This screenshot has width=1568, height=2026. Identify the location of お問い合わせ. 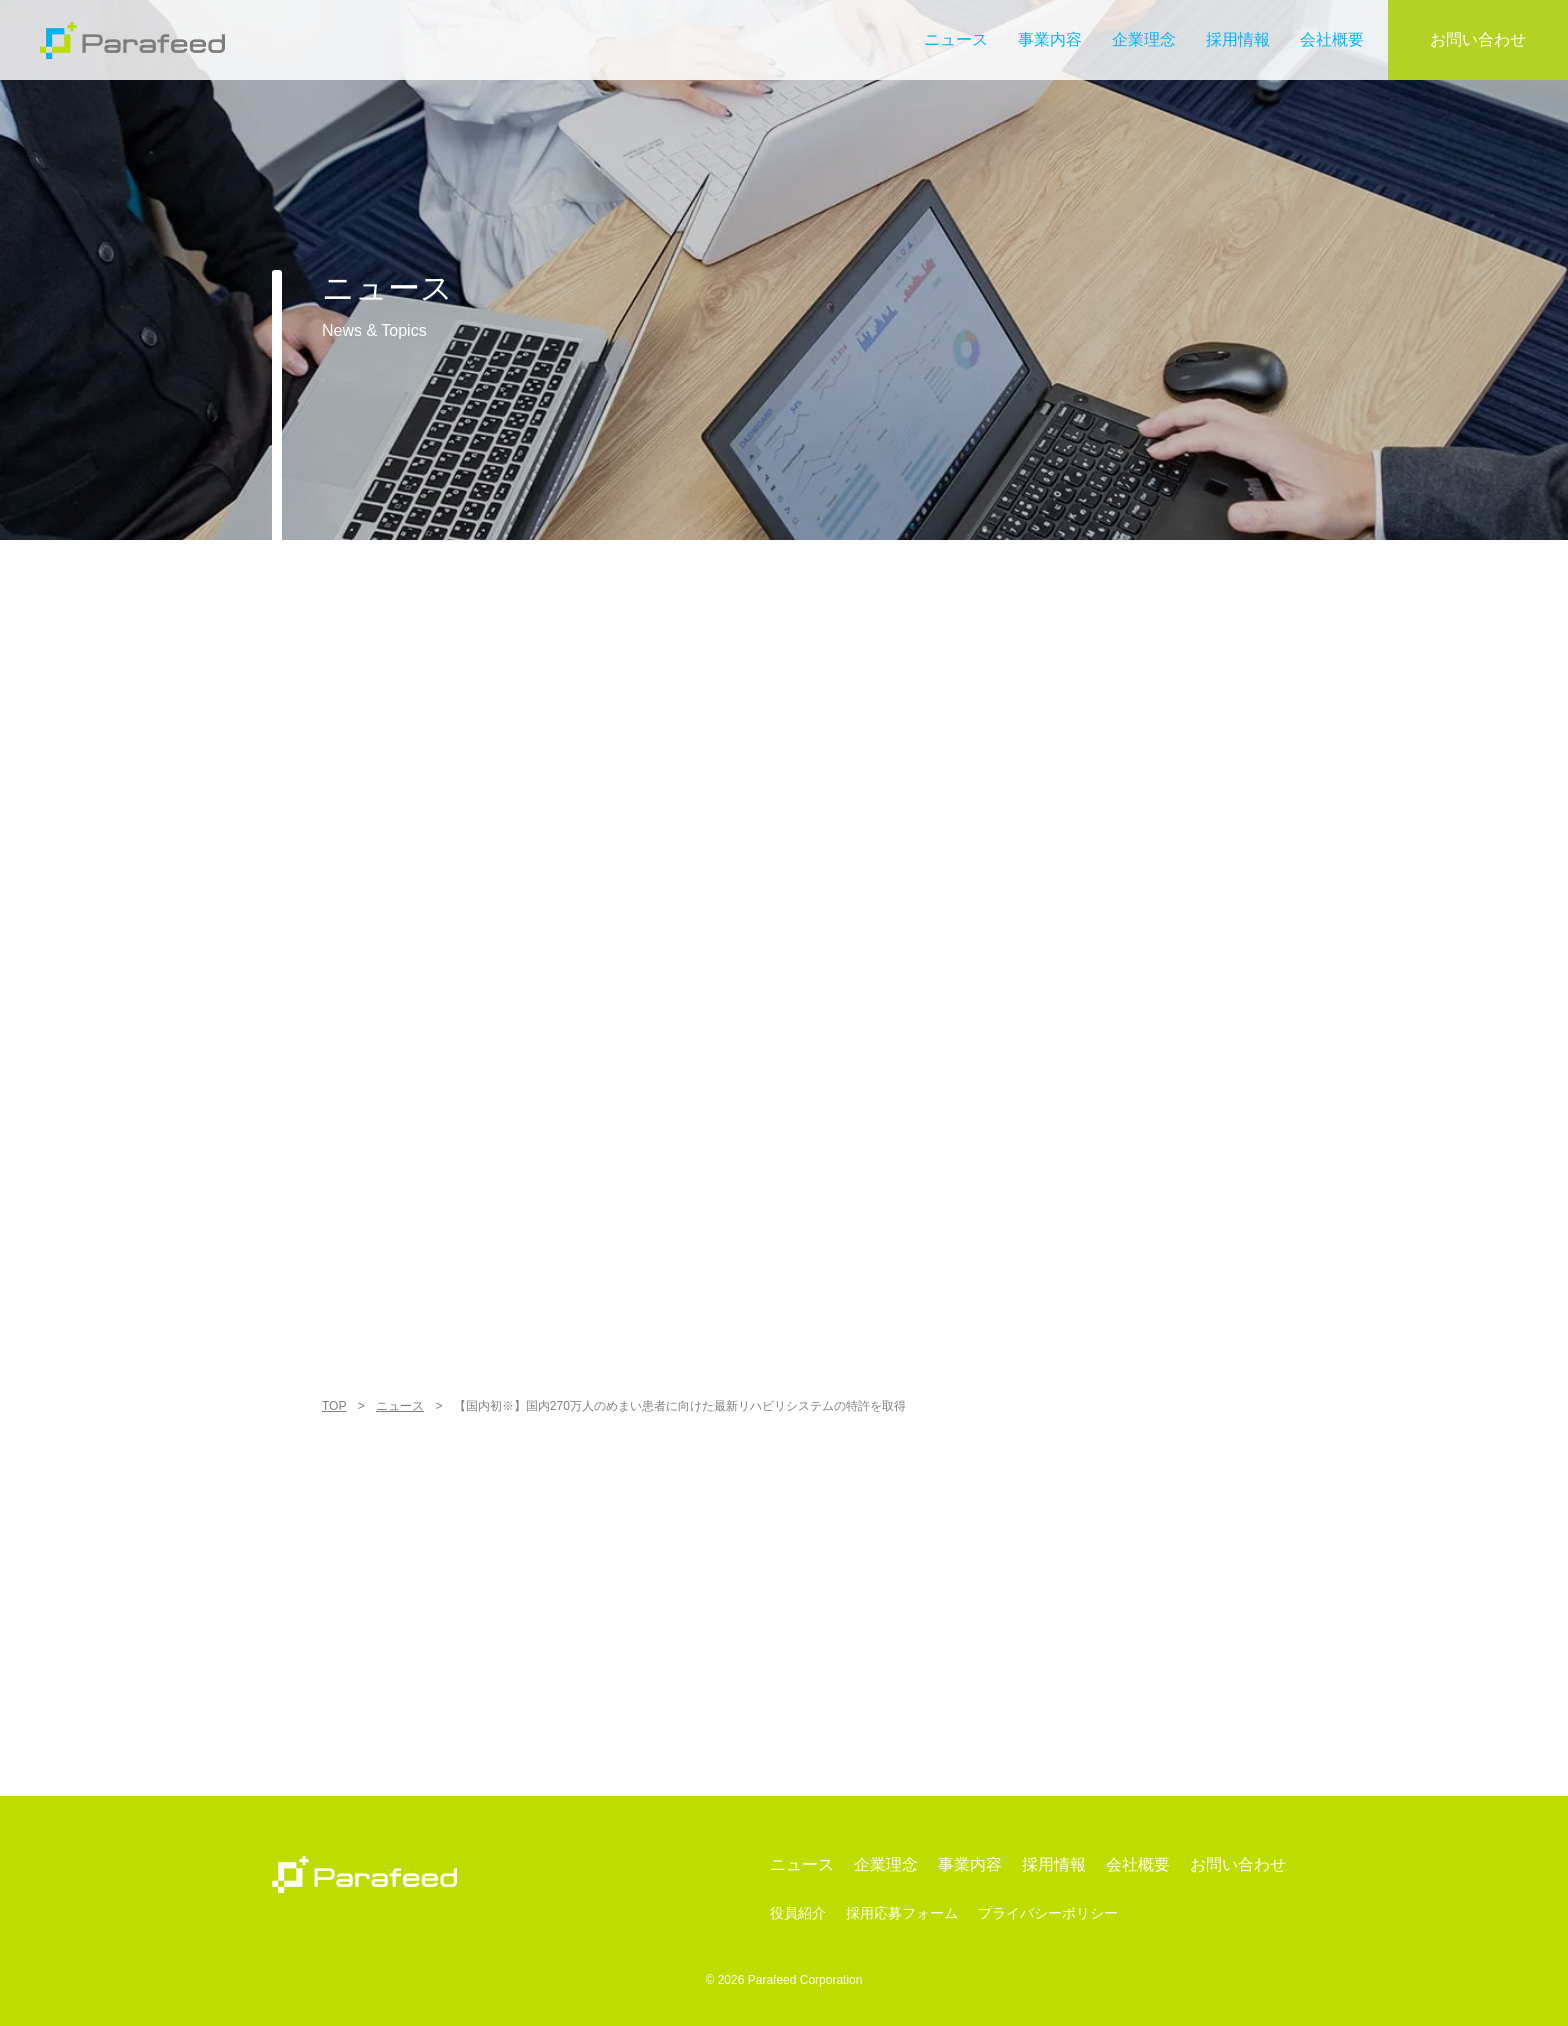
(1478, 39).